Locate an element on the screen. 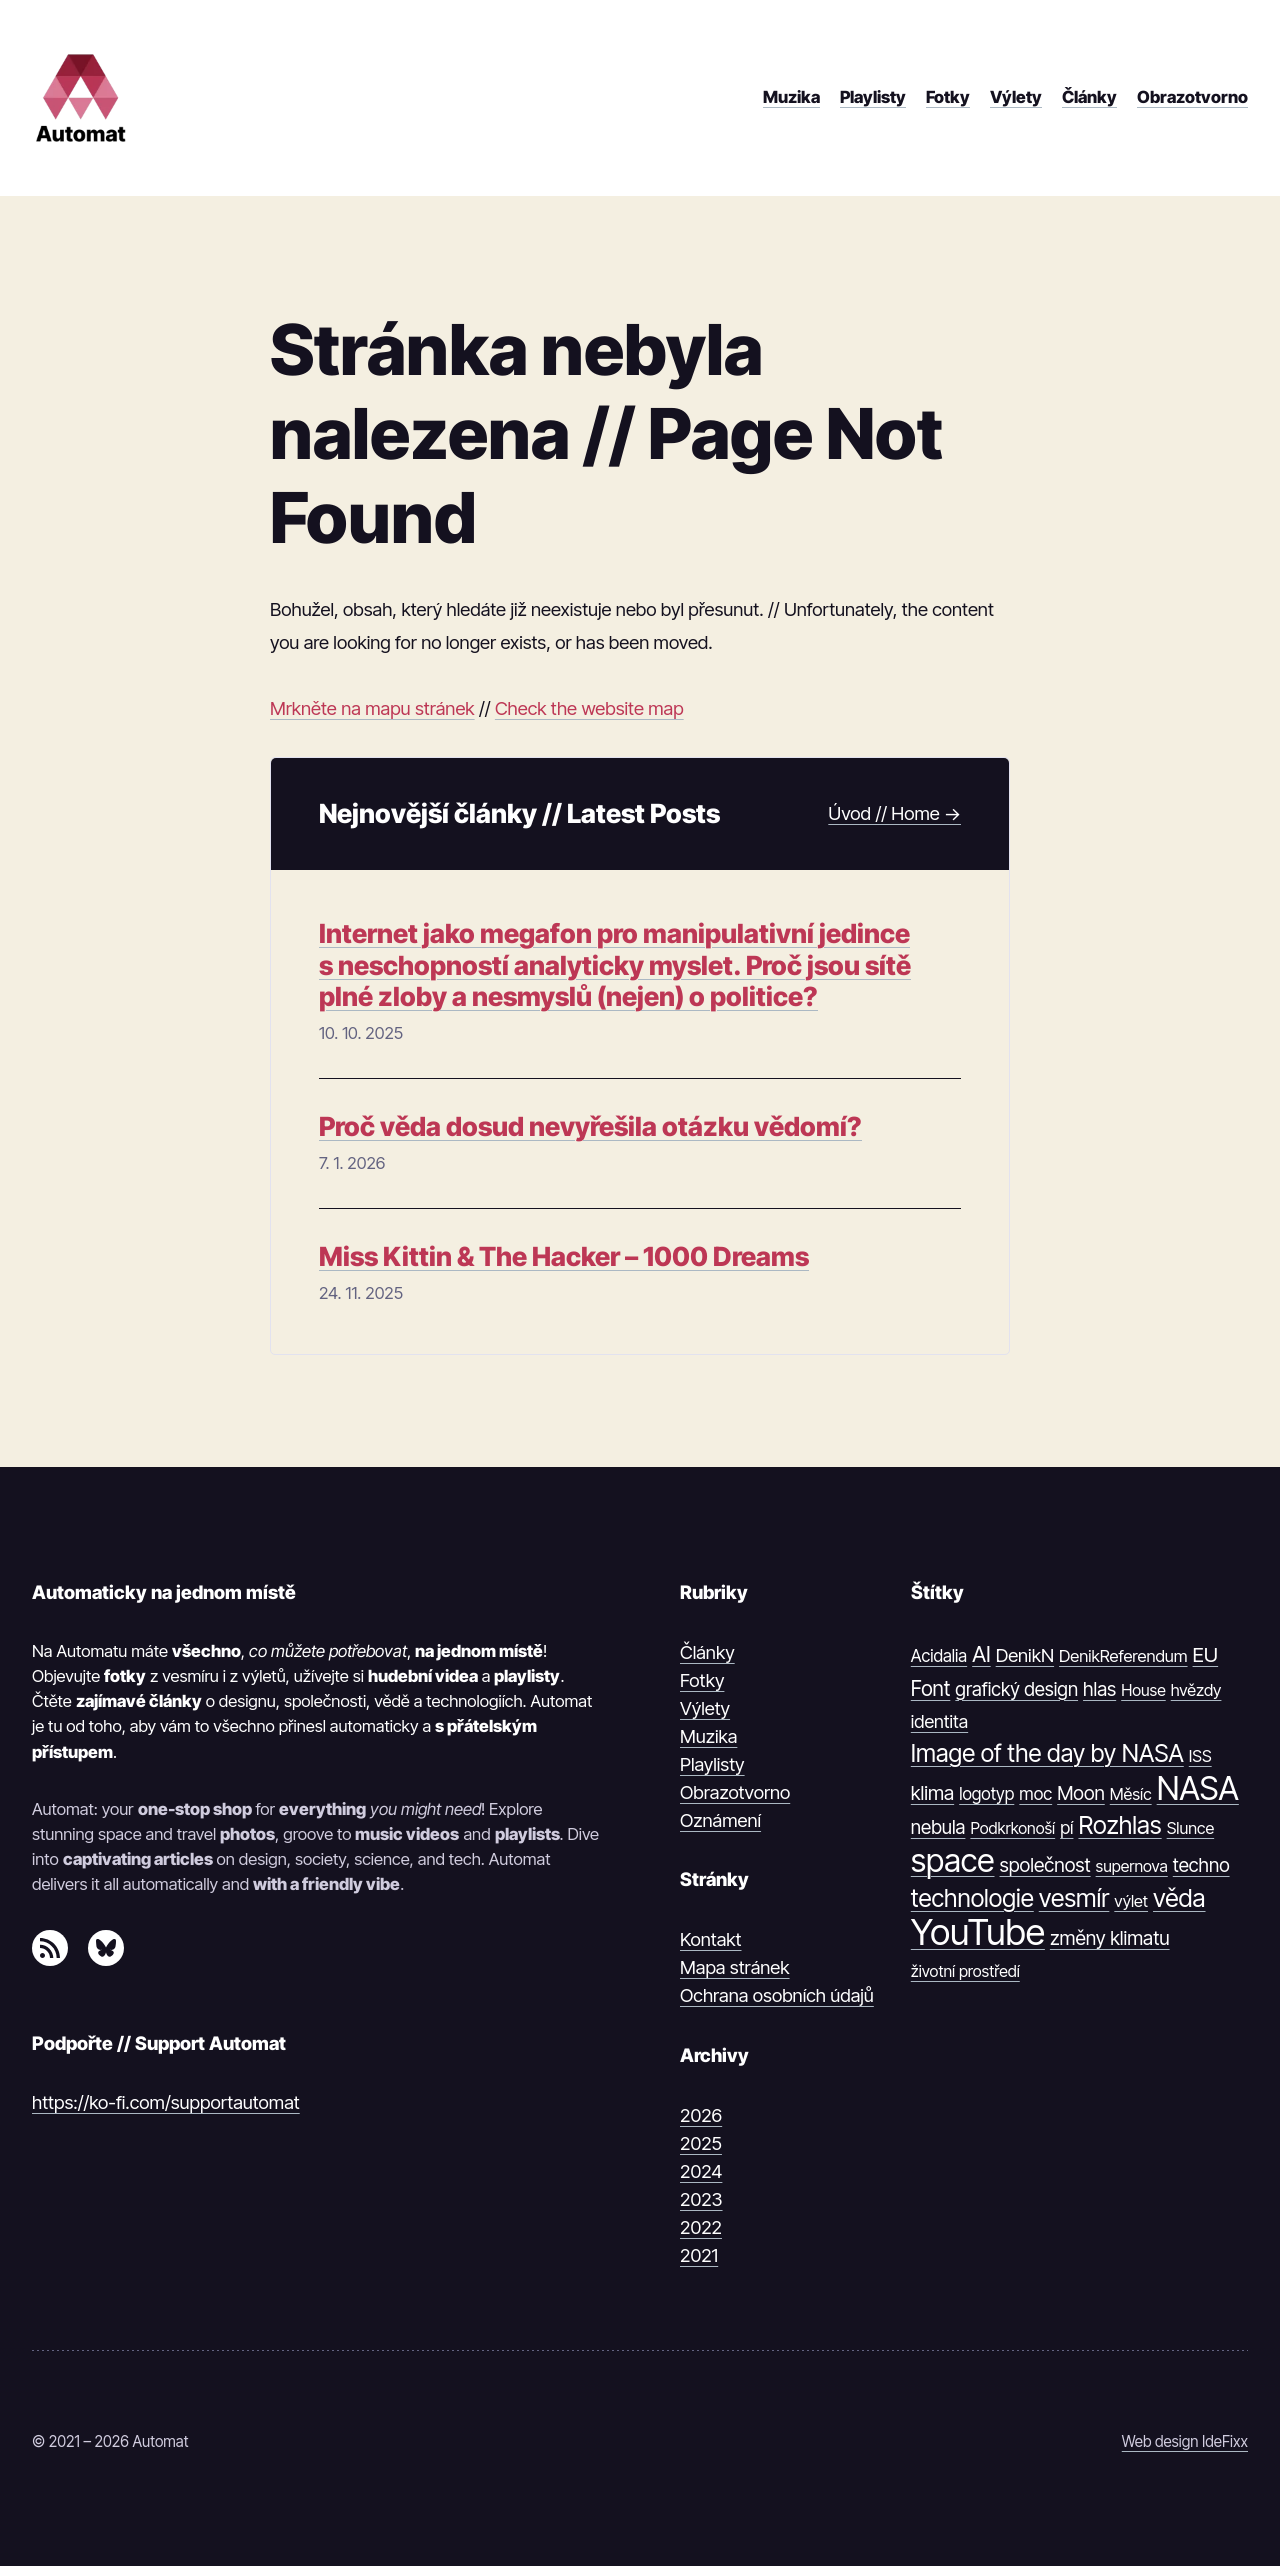  nebula [nebula (20 položek)] is located at coordinates (938, 1827).